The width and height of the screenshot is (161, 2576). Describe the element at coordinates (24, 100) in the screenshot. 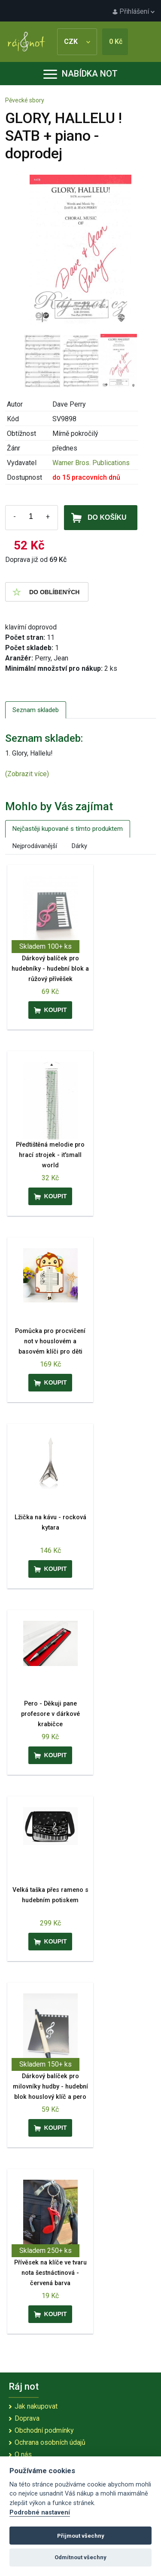

I see `Pěvecké sbory` at that location.